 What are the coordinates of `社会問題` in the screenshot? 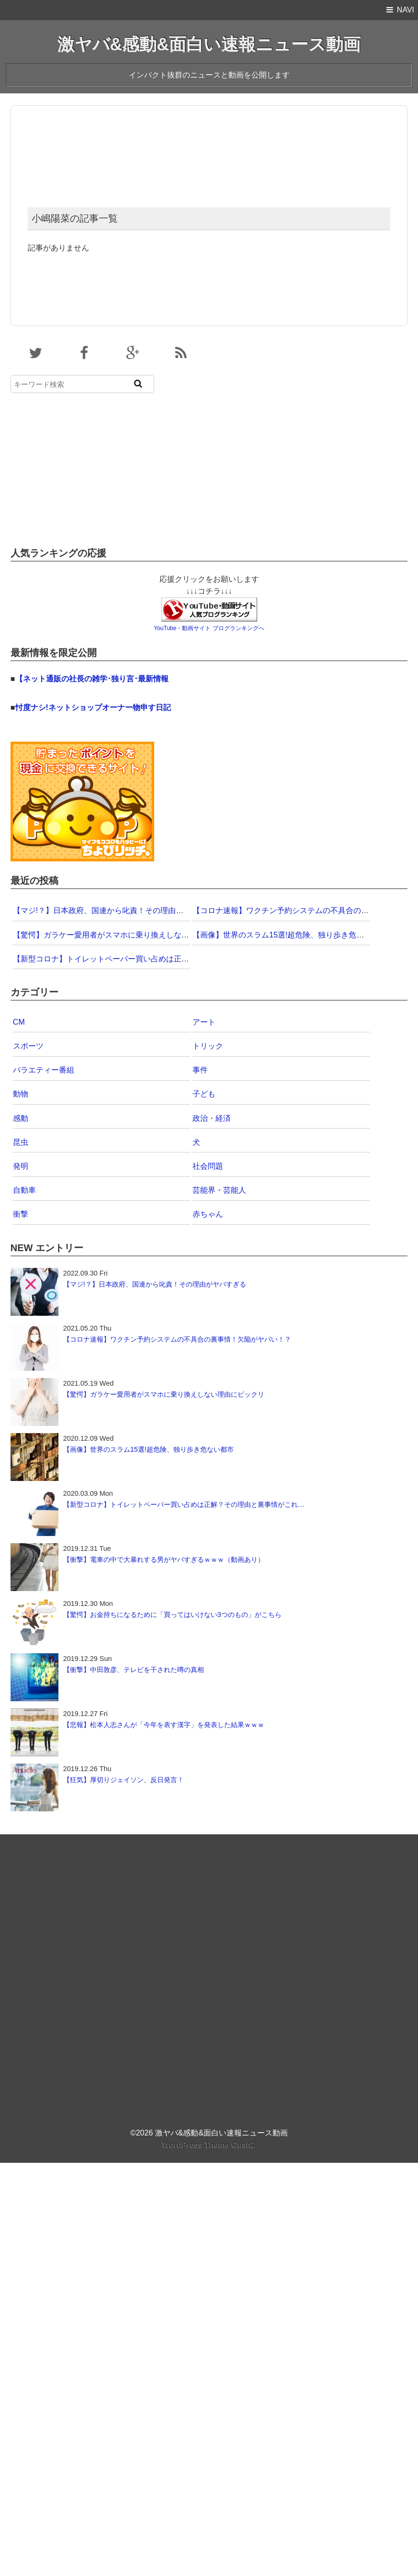 It's located at (207, 1166).